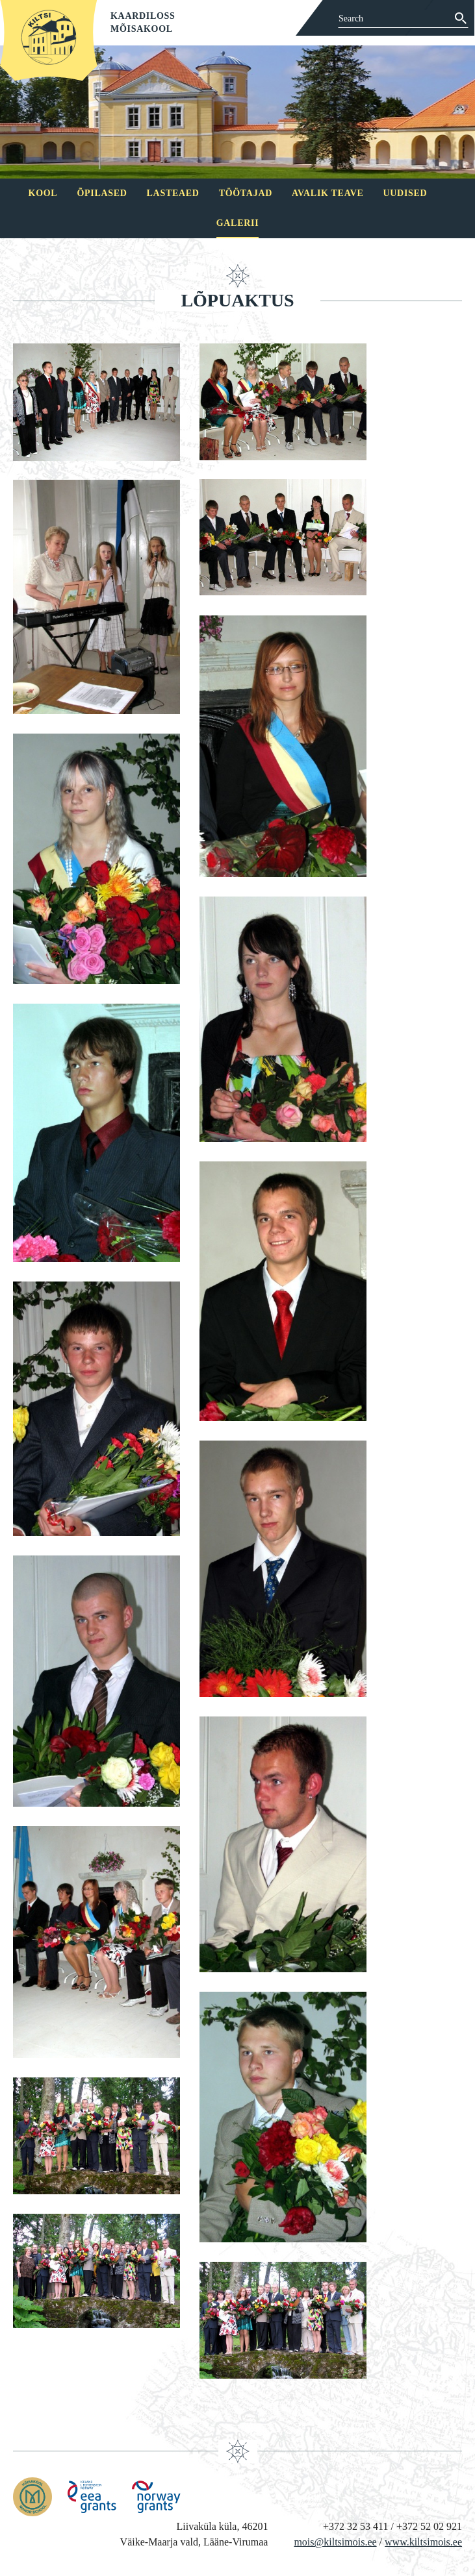  I want to click on www.kiltsimois.ee, so click(423, 2541).